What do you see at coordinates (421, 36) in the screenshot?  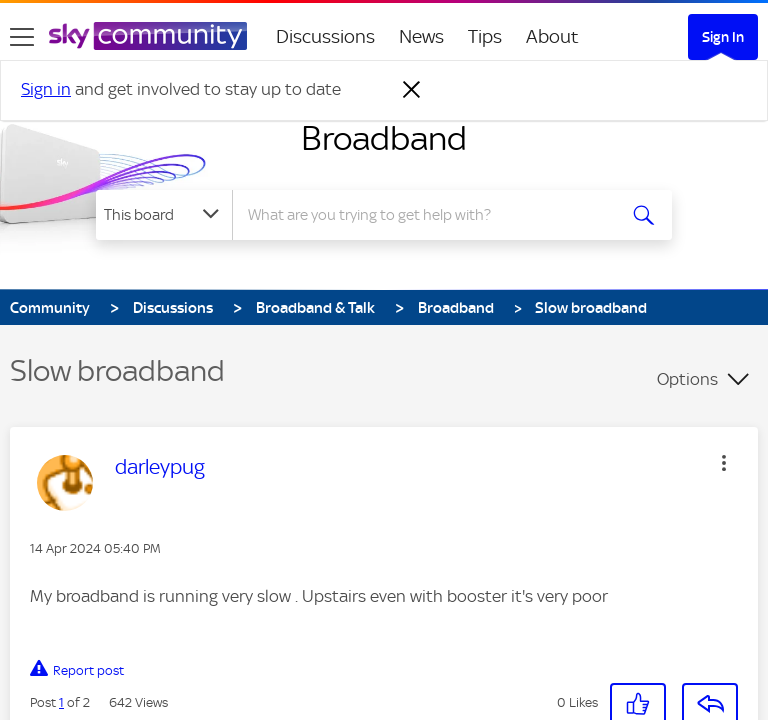 I see `News` at bounding box center [421, 36].